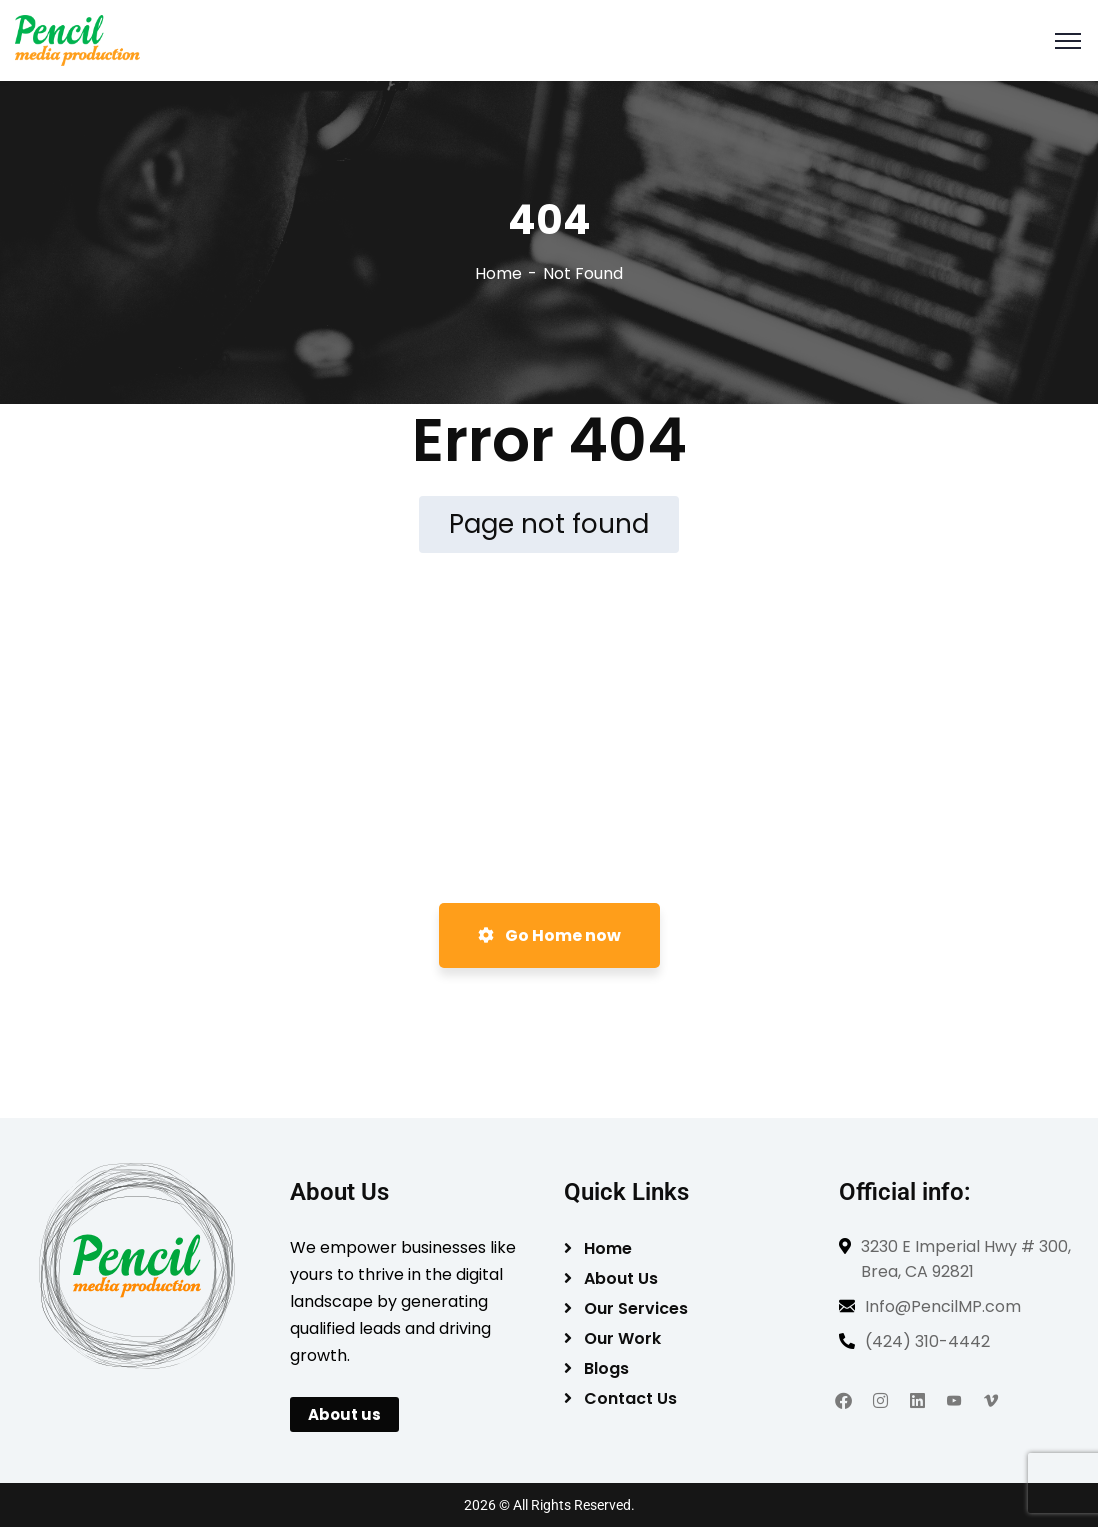  I want to click on Blogs, so click(606, 1368).